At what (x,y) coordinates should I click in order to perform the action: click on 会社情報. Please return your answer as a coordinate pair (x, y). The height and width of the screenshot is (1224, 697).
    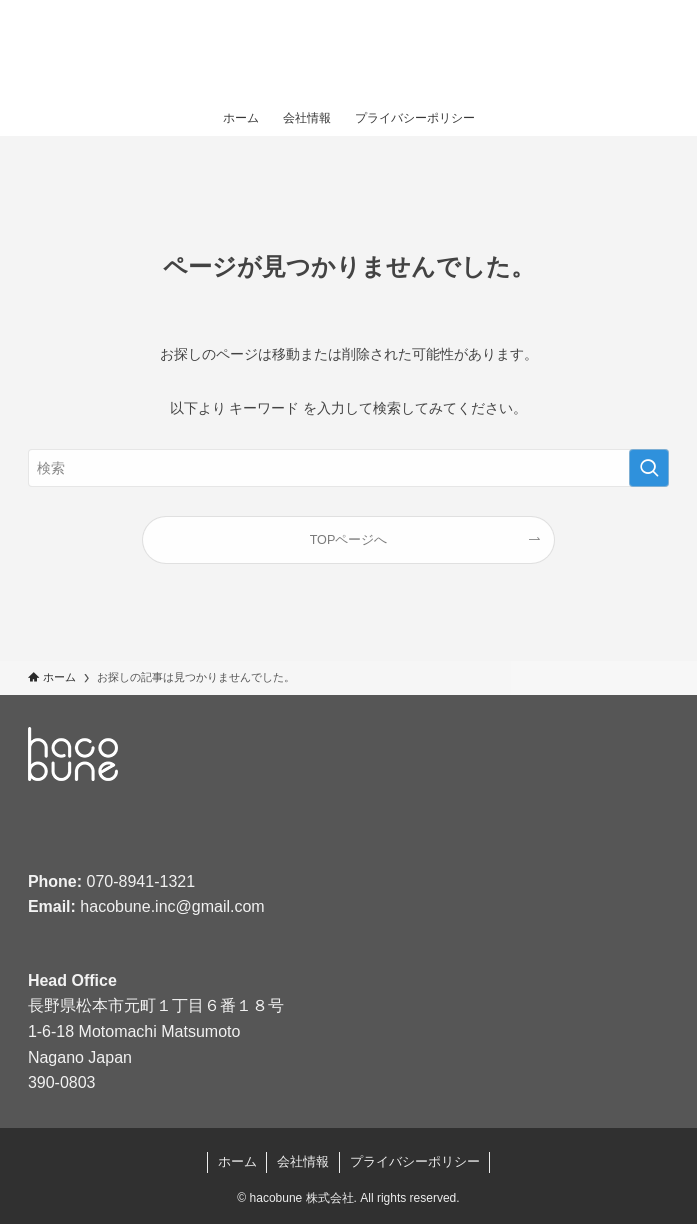
    Looking at the image, I should click on (303, 1161).